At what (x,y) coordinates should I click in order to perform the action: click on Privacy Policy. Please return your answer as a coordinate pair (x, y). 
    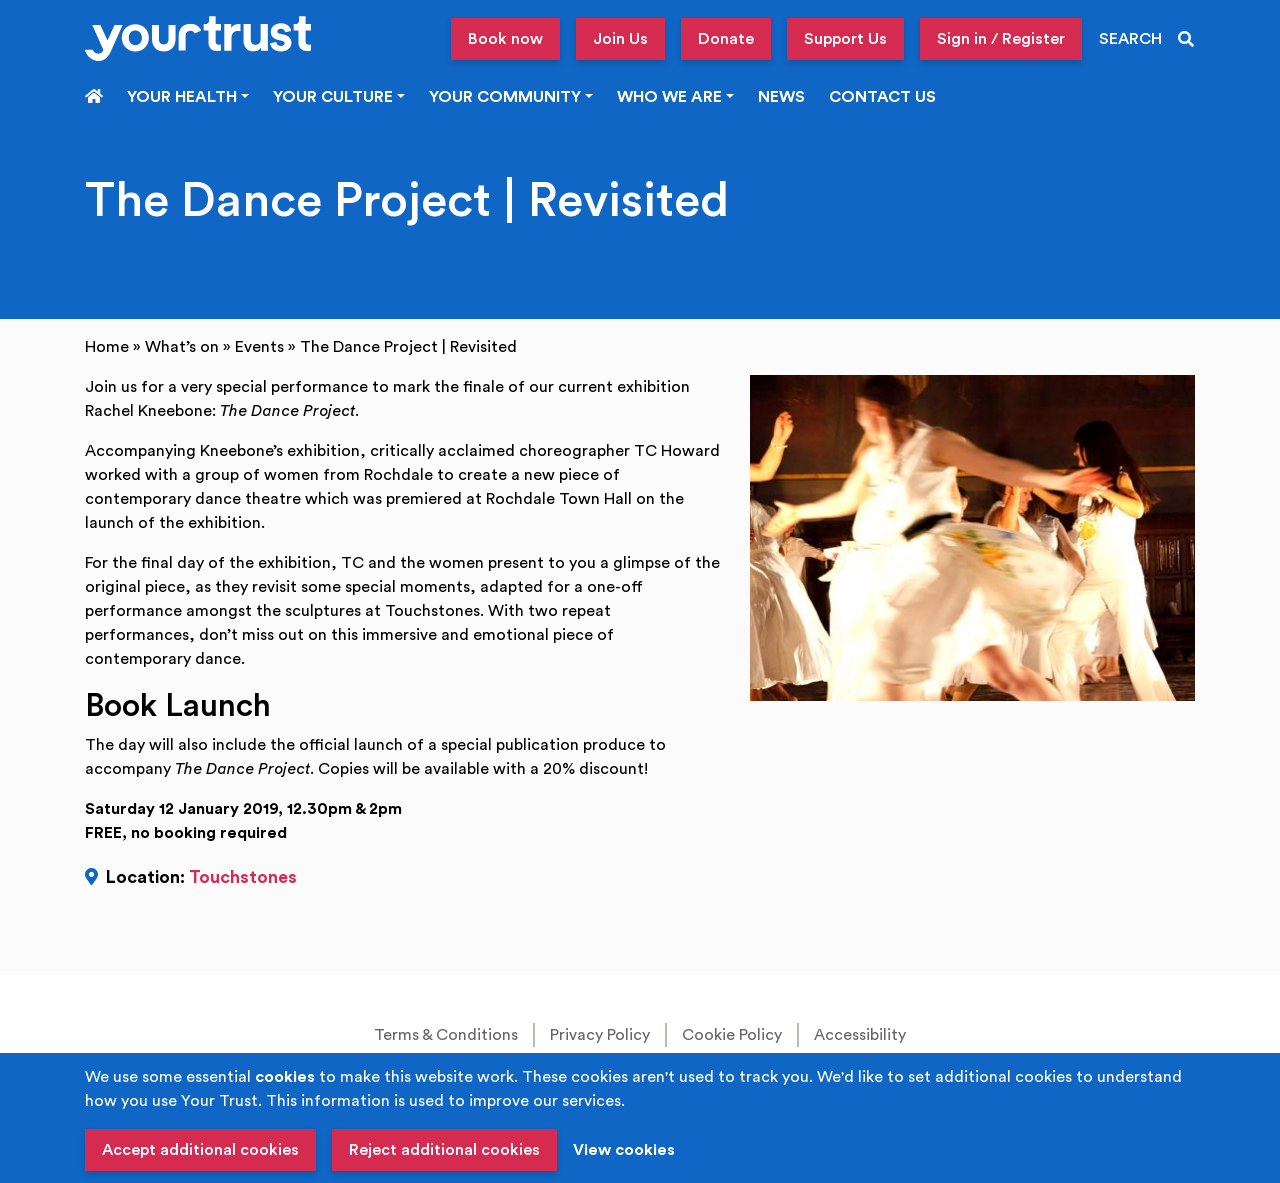
    Looking at the image, I should click on (600, 1035).